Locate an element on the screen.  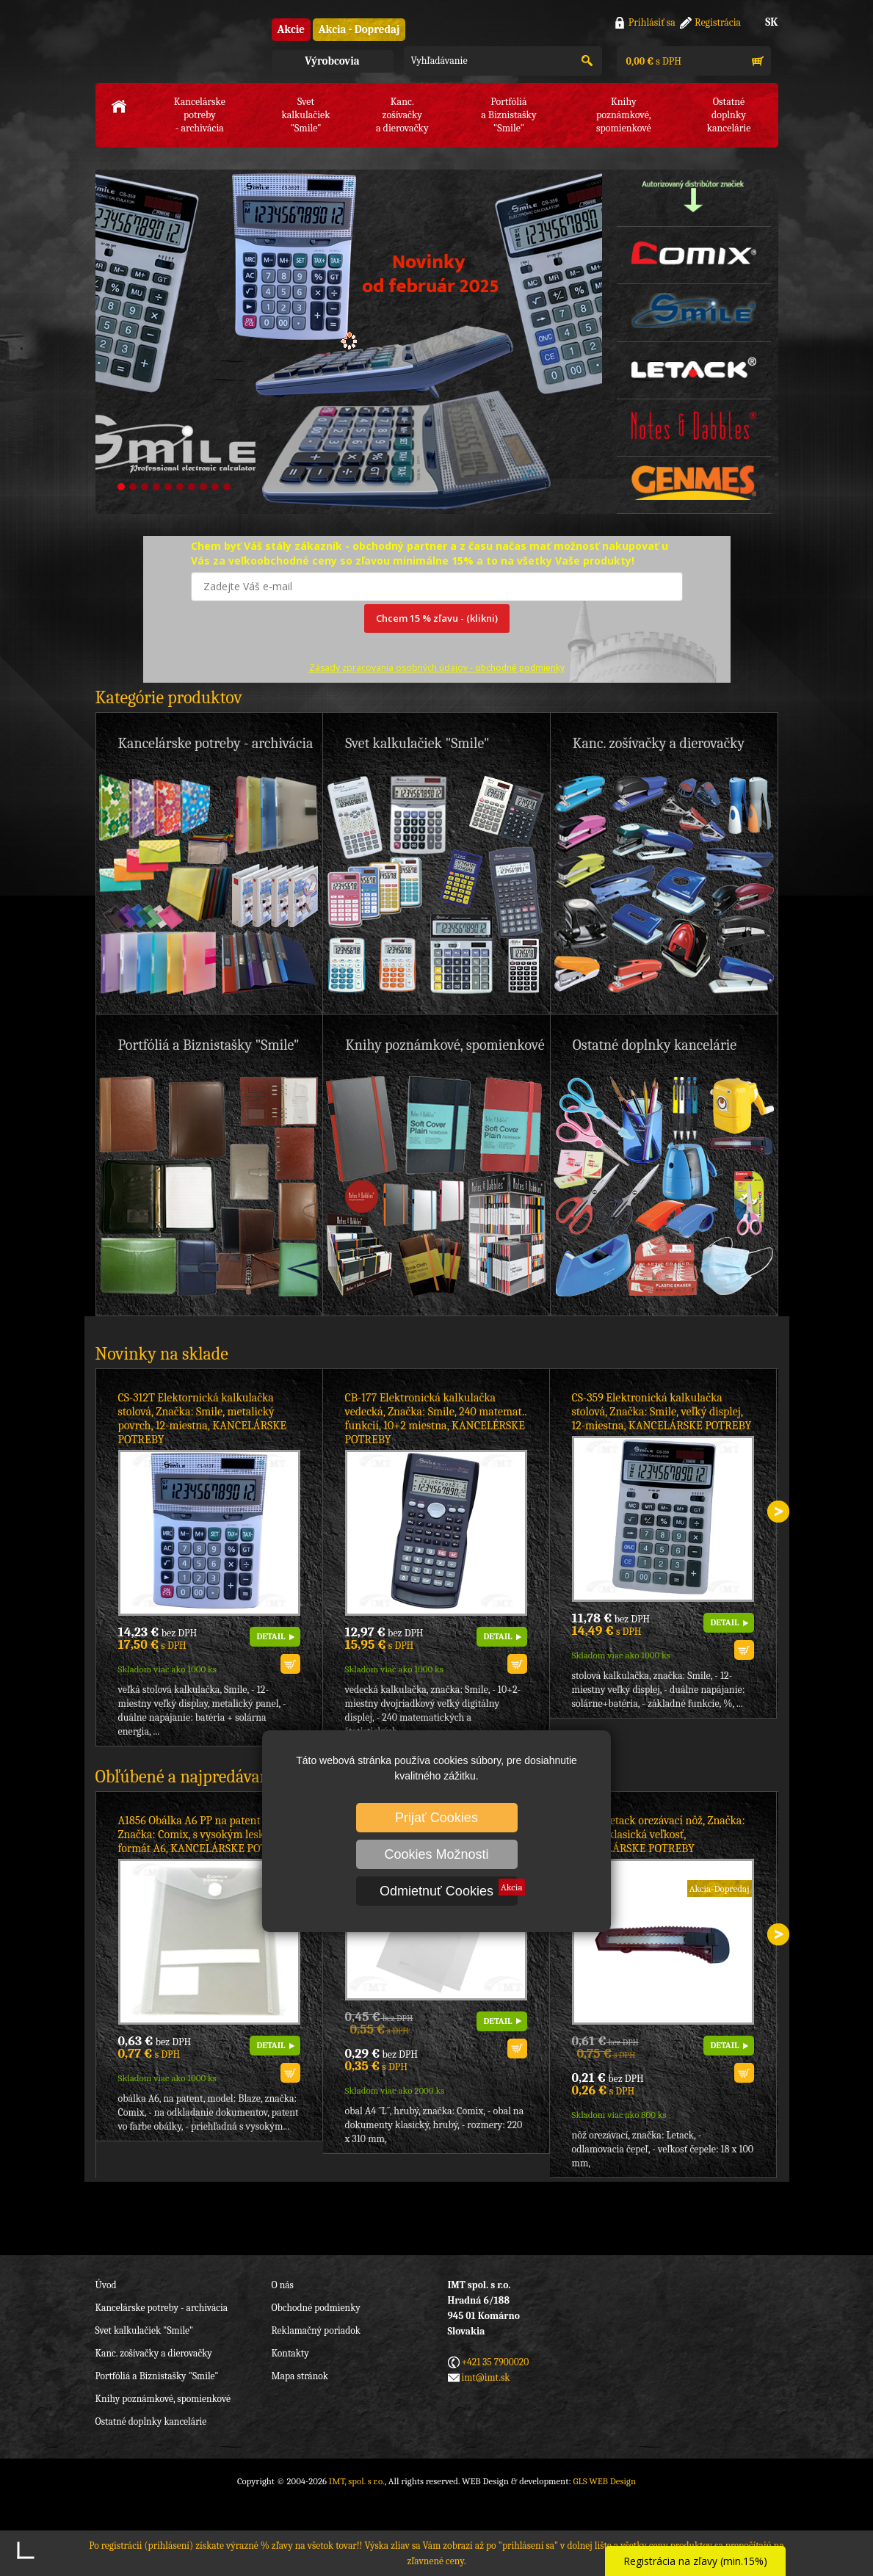
Kanc. zošívačky a dierovačky is located at coordinates (153, 2353).